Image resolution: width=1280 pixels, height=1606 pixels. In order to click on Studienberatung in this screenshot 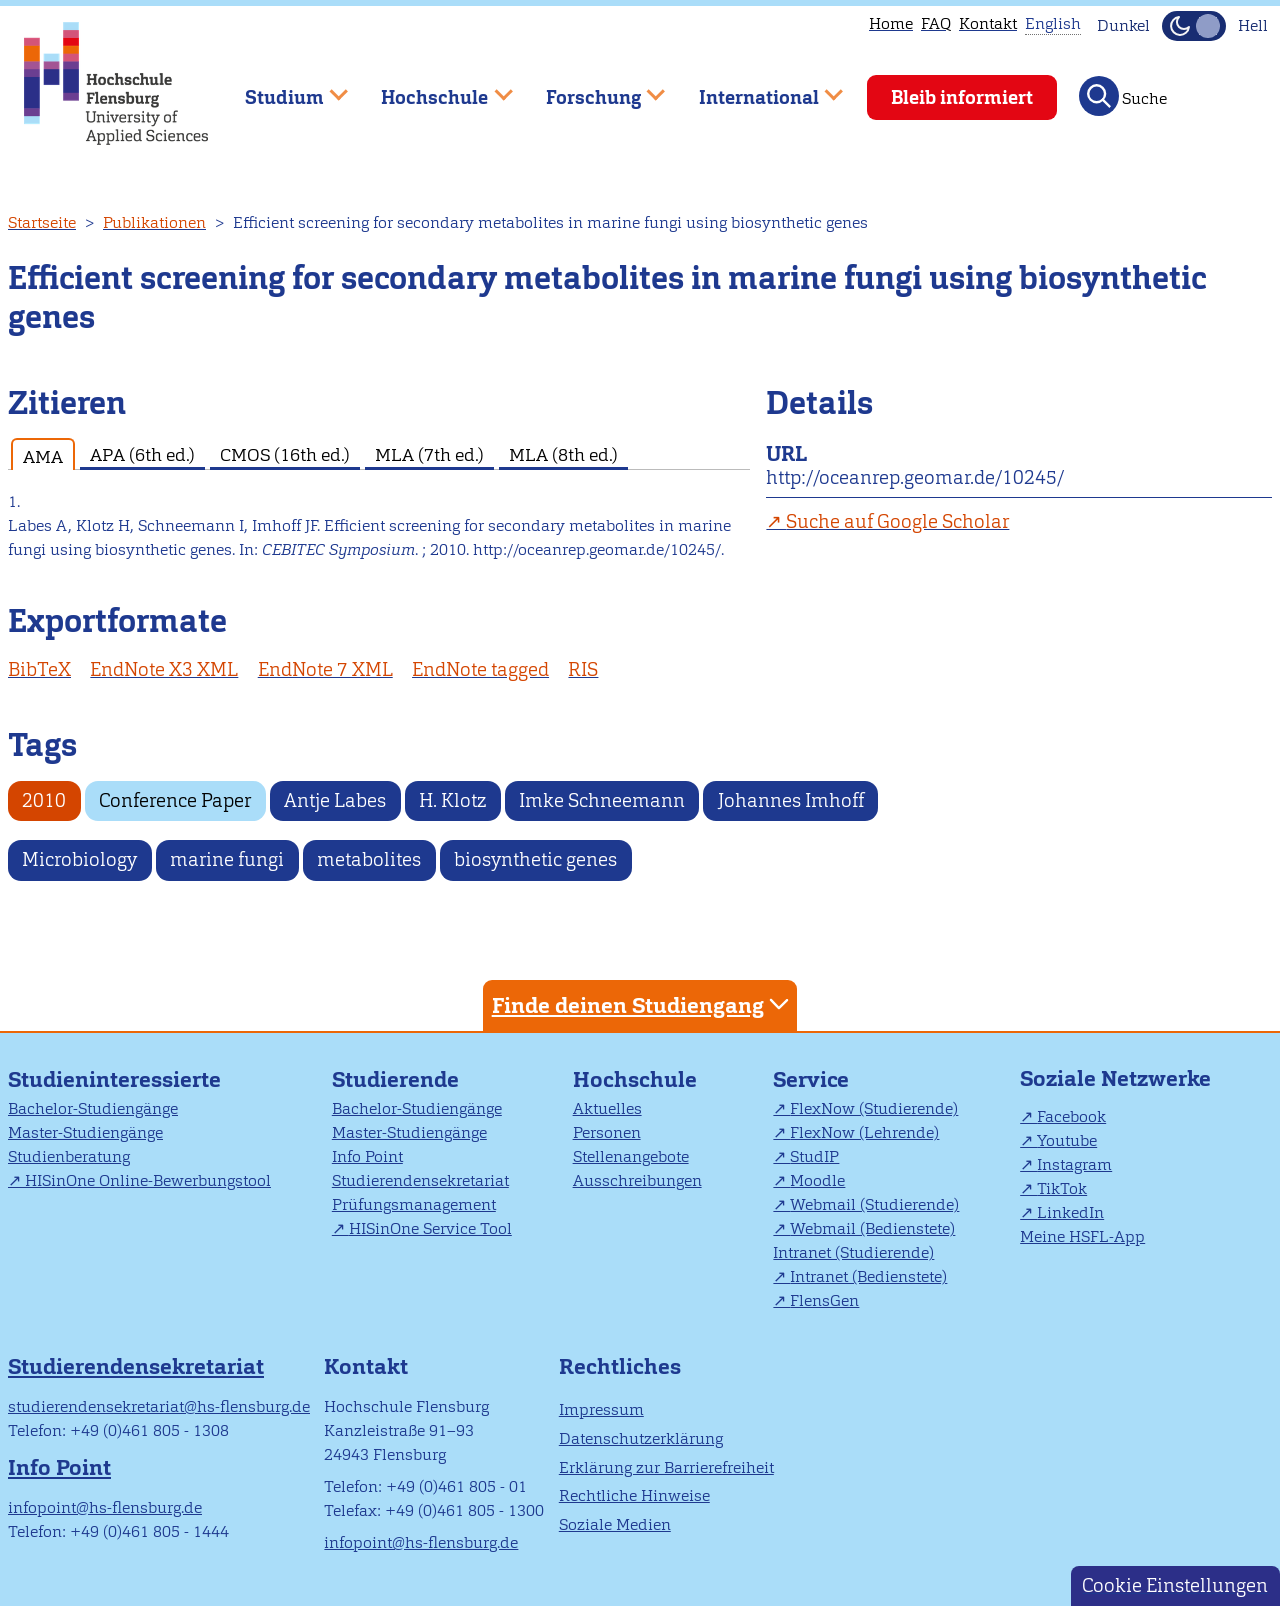, I will do `click(69, 1156)`.